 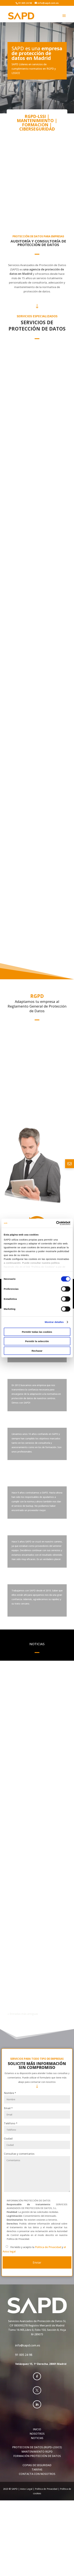 I want to click on info@sapd.com.es, so click(x=48, y=3).